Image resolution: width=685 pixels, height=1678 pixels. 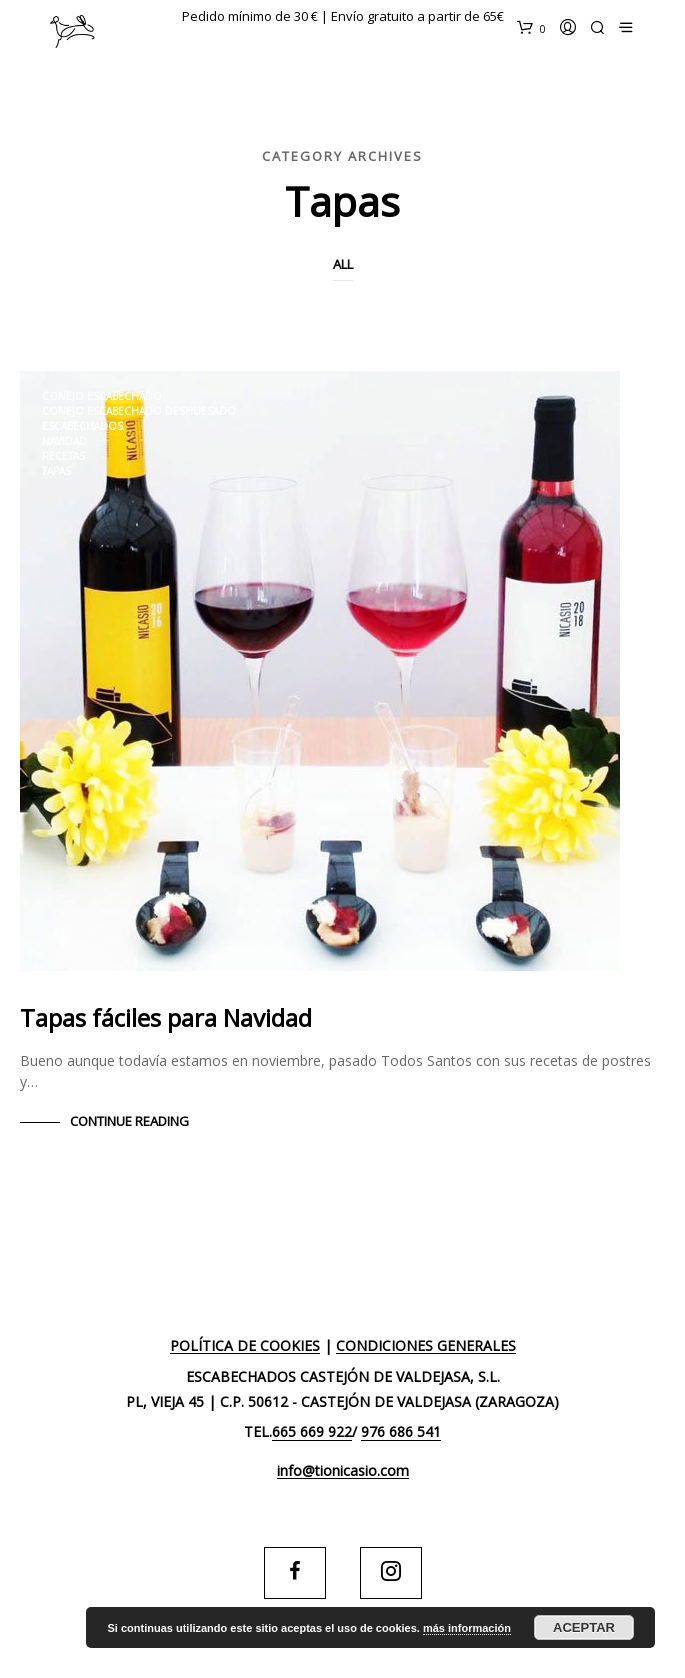 I want to click on Condiciones generales, so click(x=426, y=1346).